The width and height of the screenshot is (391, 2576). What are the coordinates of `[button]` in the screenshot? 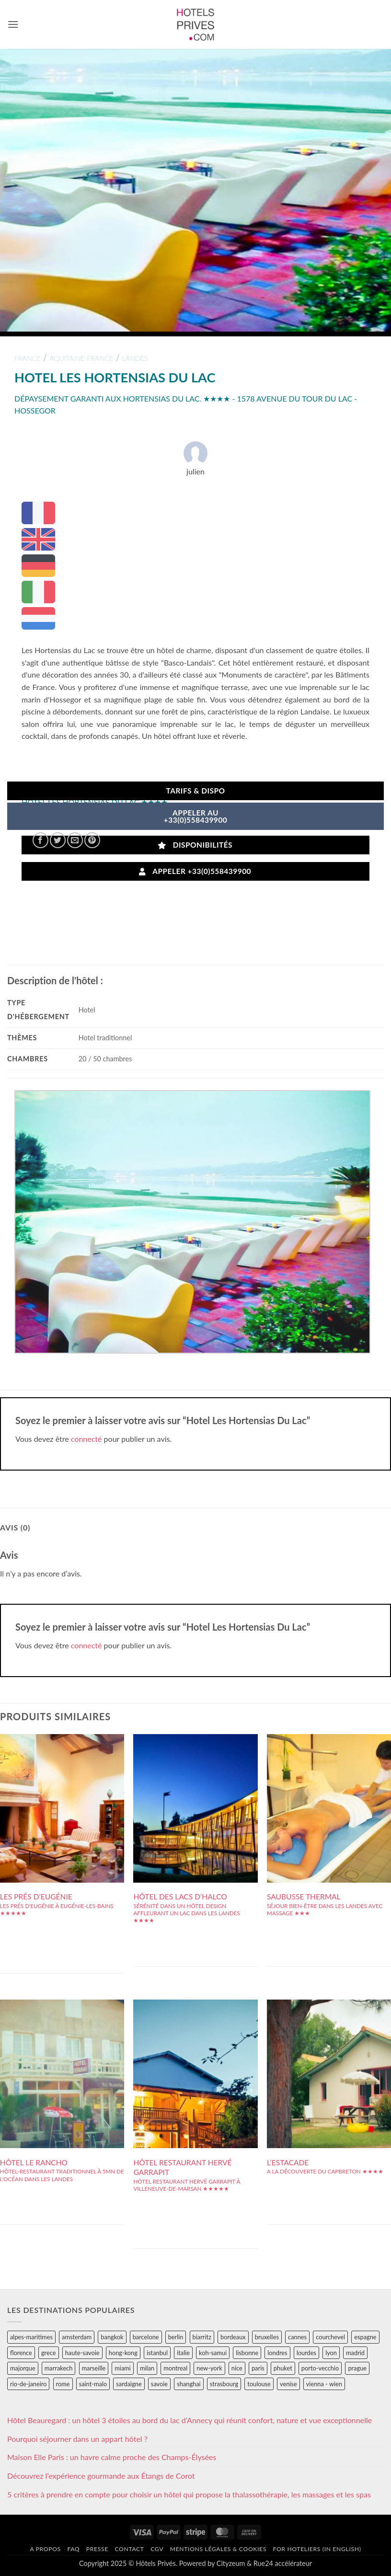 It's located at (13, 24).